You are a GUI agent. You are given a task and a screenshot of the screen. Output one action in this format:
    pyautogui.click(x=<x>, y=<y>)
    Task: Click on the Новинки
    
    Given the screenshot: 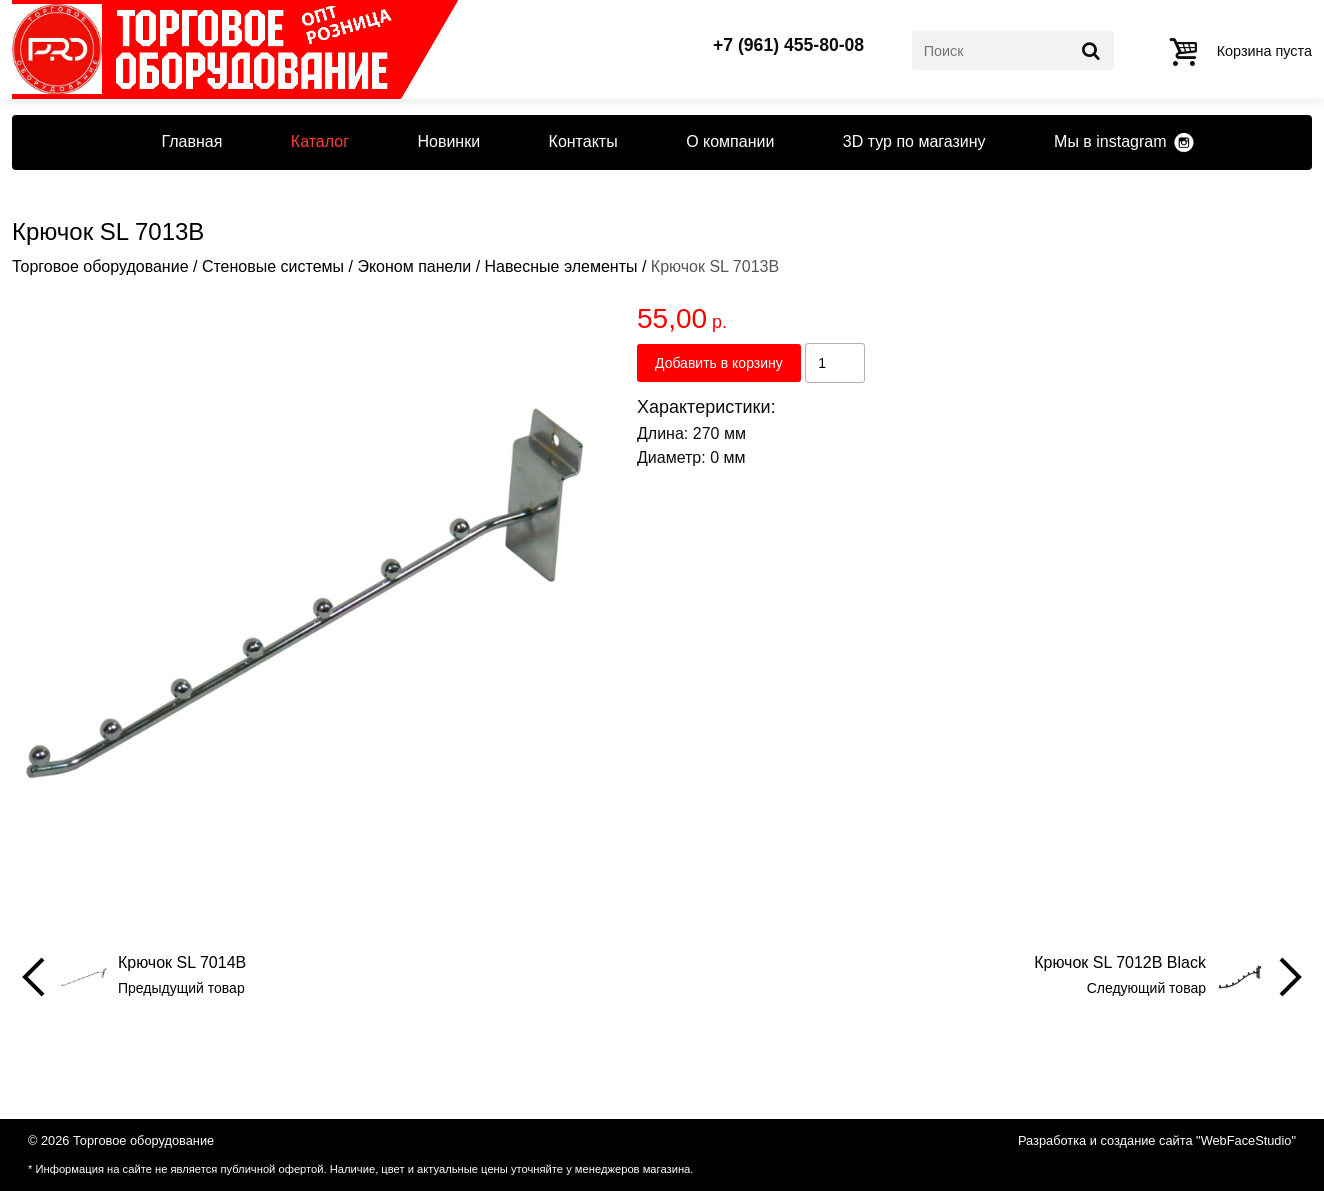 What is the action you would take?
    pyautogui.click(x=448, y=141)
    